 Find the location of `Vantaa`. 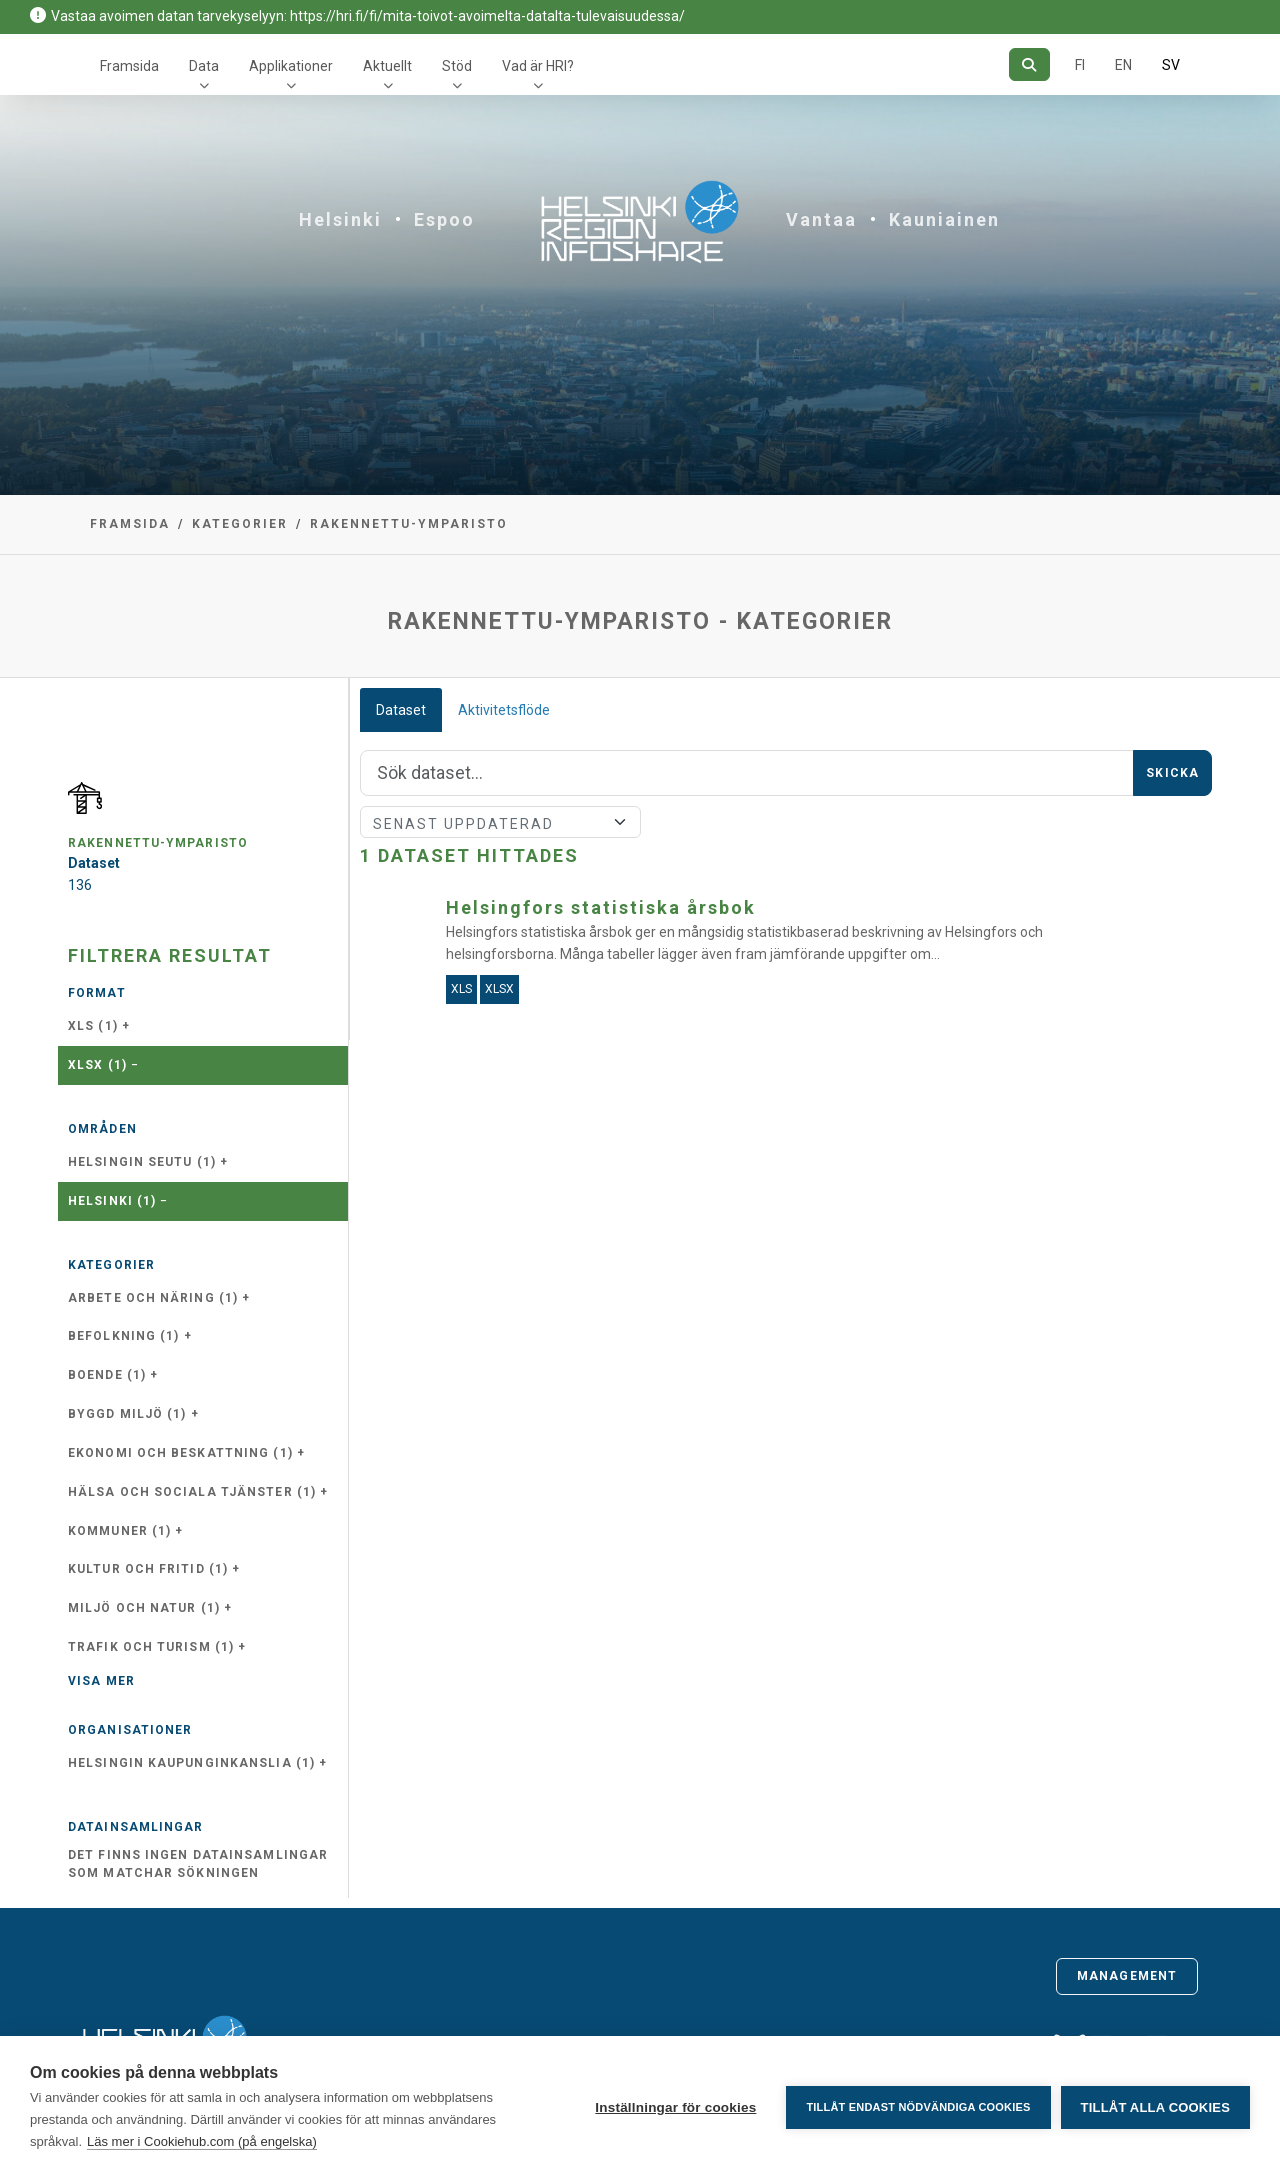

Vantaa is located at coordinates (821, 219).